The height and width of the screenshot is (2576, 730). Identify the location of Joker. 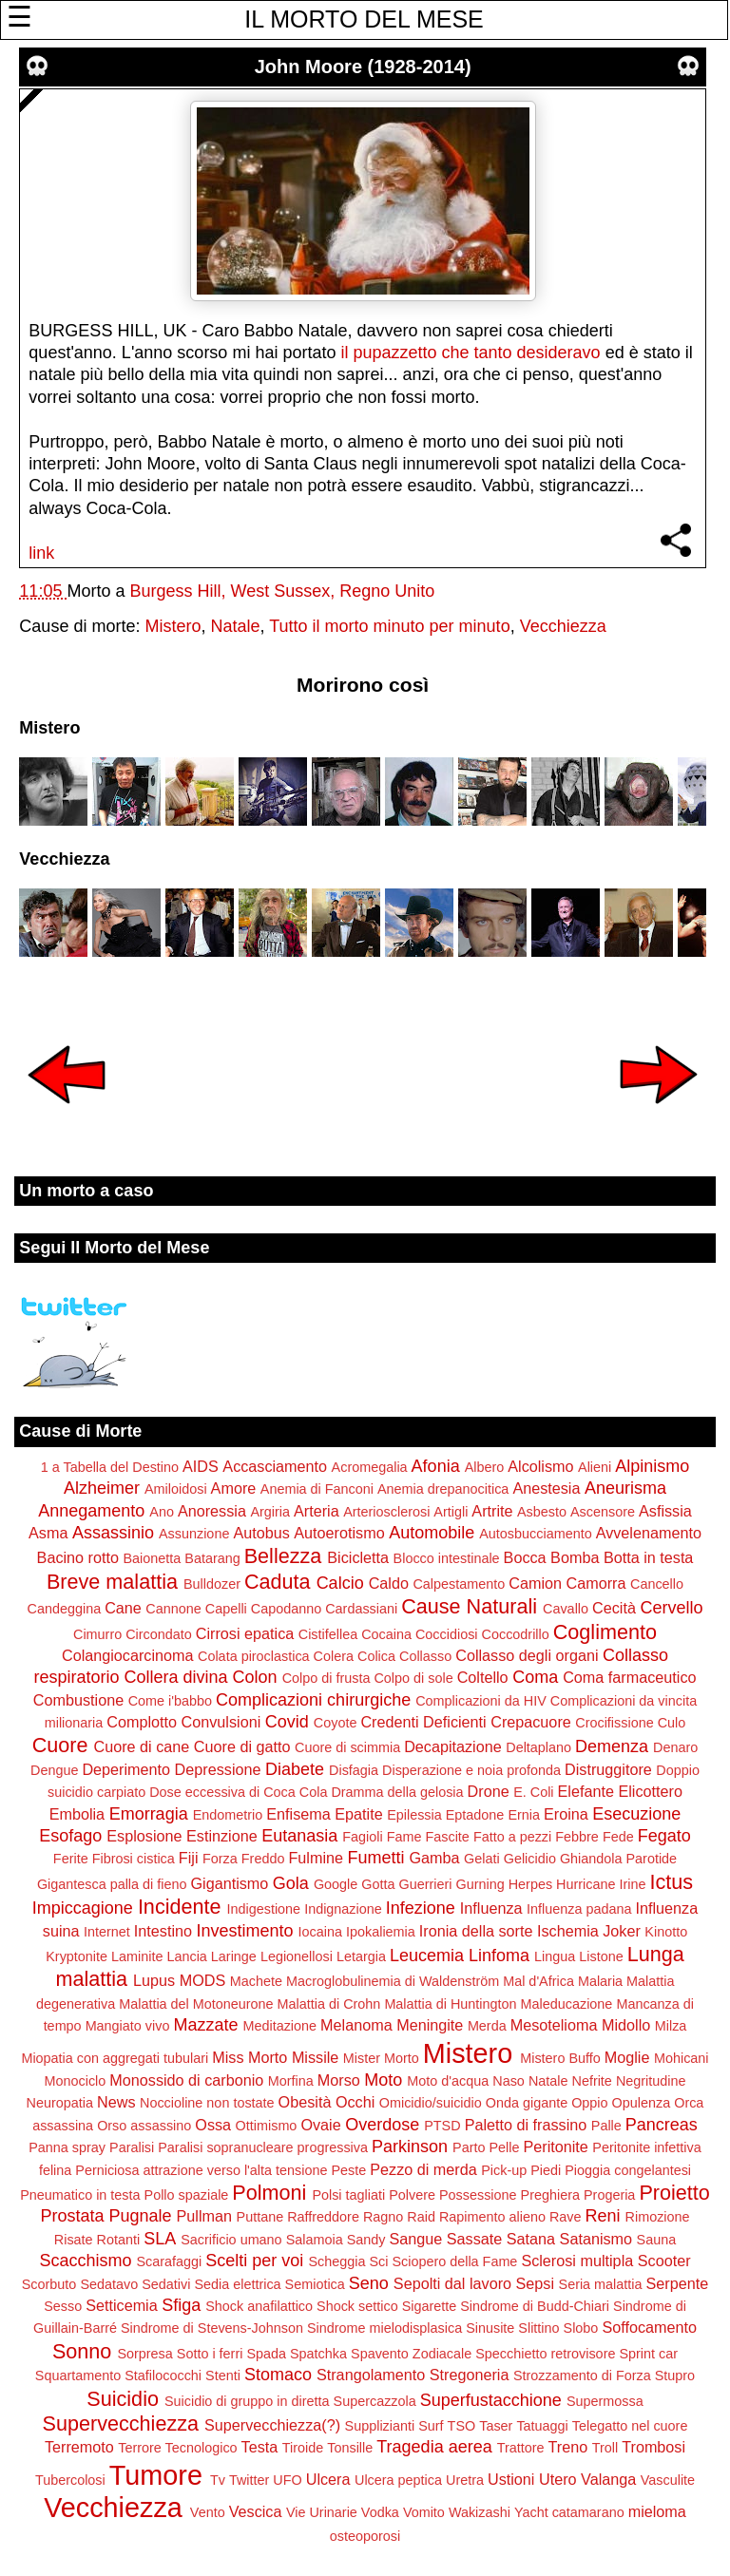
(622, 1930).